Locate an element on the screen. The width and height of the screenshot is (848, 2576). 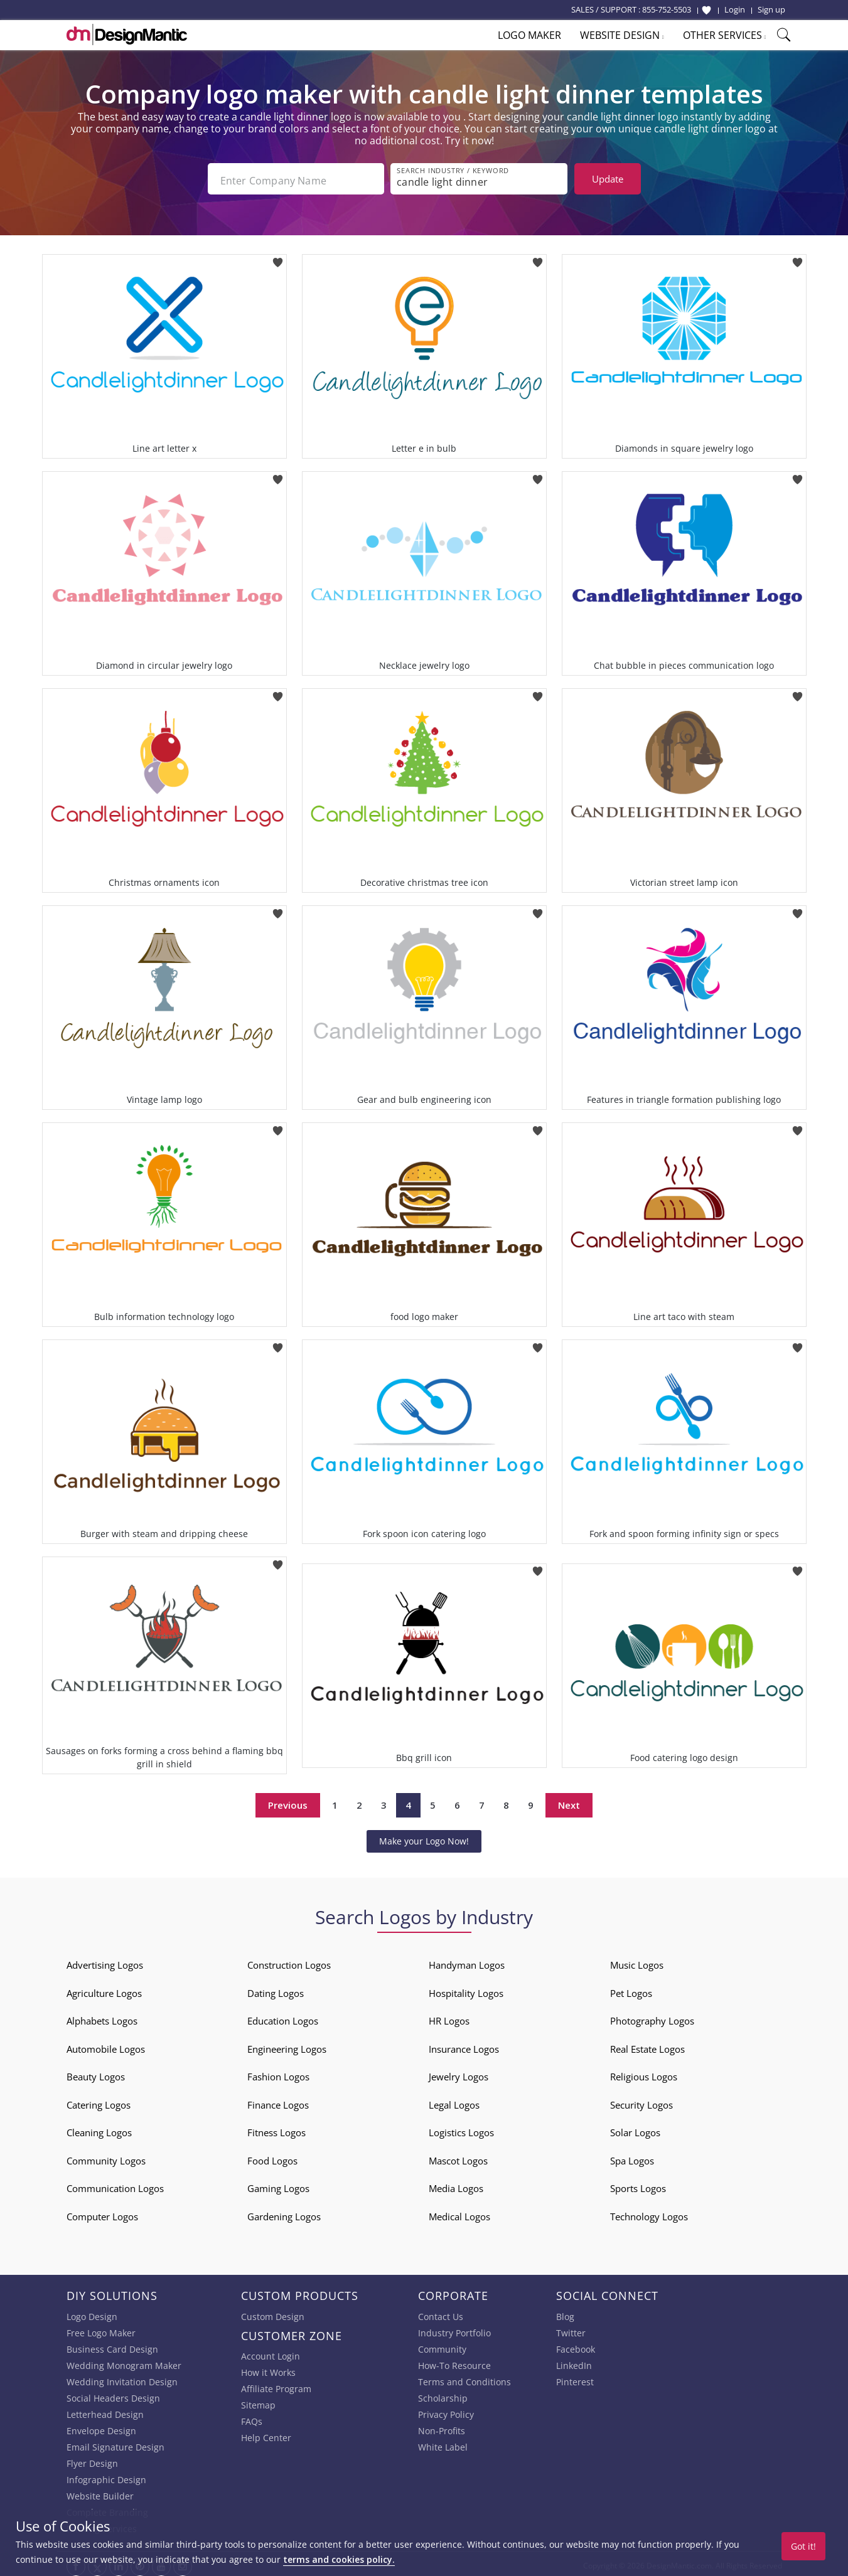
Jewelry Logos is located at coordinates (458, 2073).